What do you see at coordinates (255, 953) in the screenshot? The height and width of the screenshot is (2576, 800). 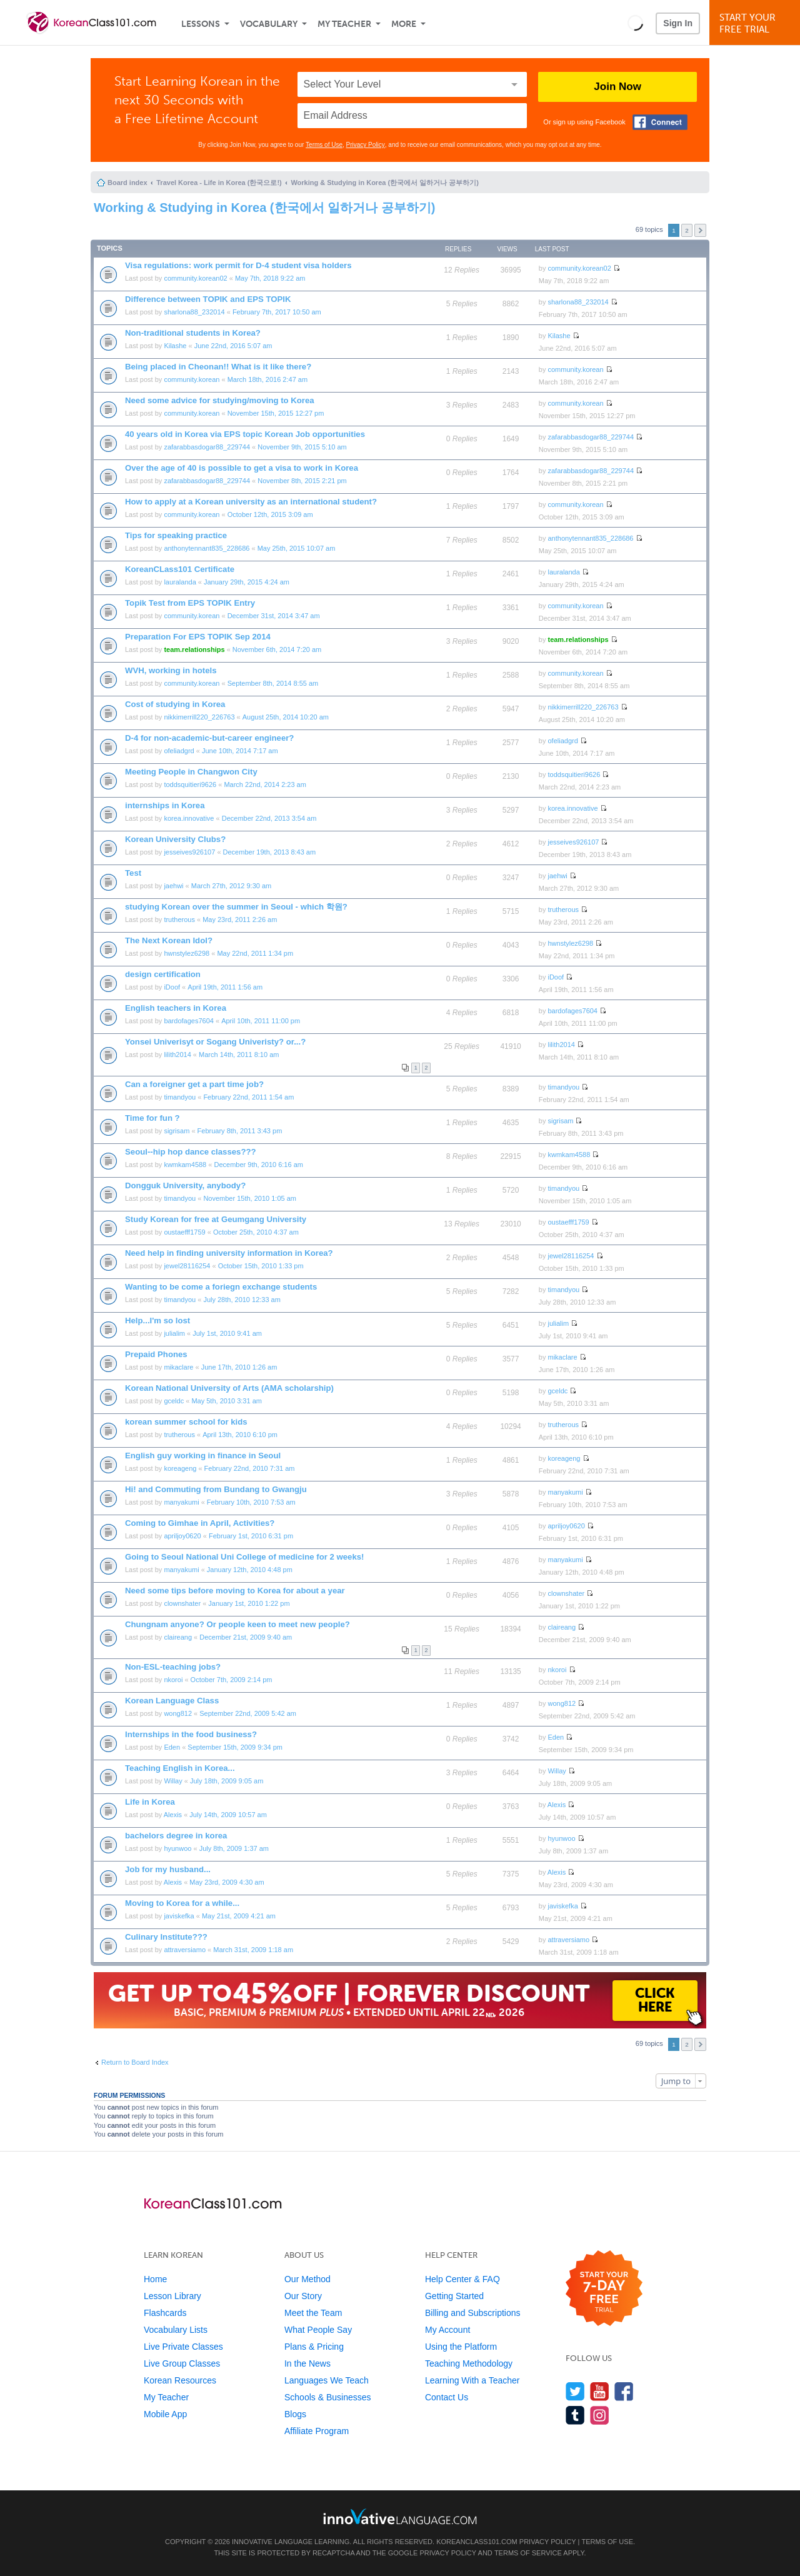 I see `May 22nd, 2011 1:34 pm` at bounding box center [255, 953].